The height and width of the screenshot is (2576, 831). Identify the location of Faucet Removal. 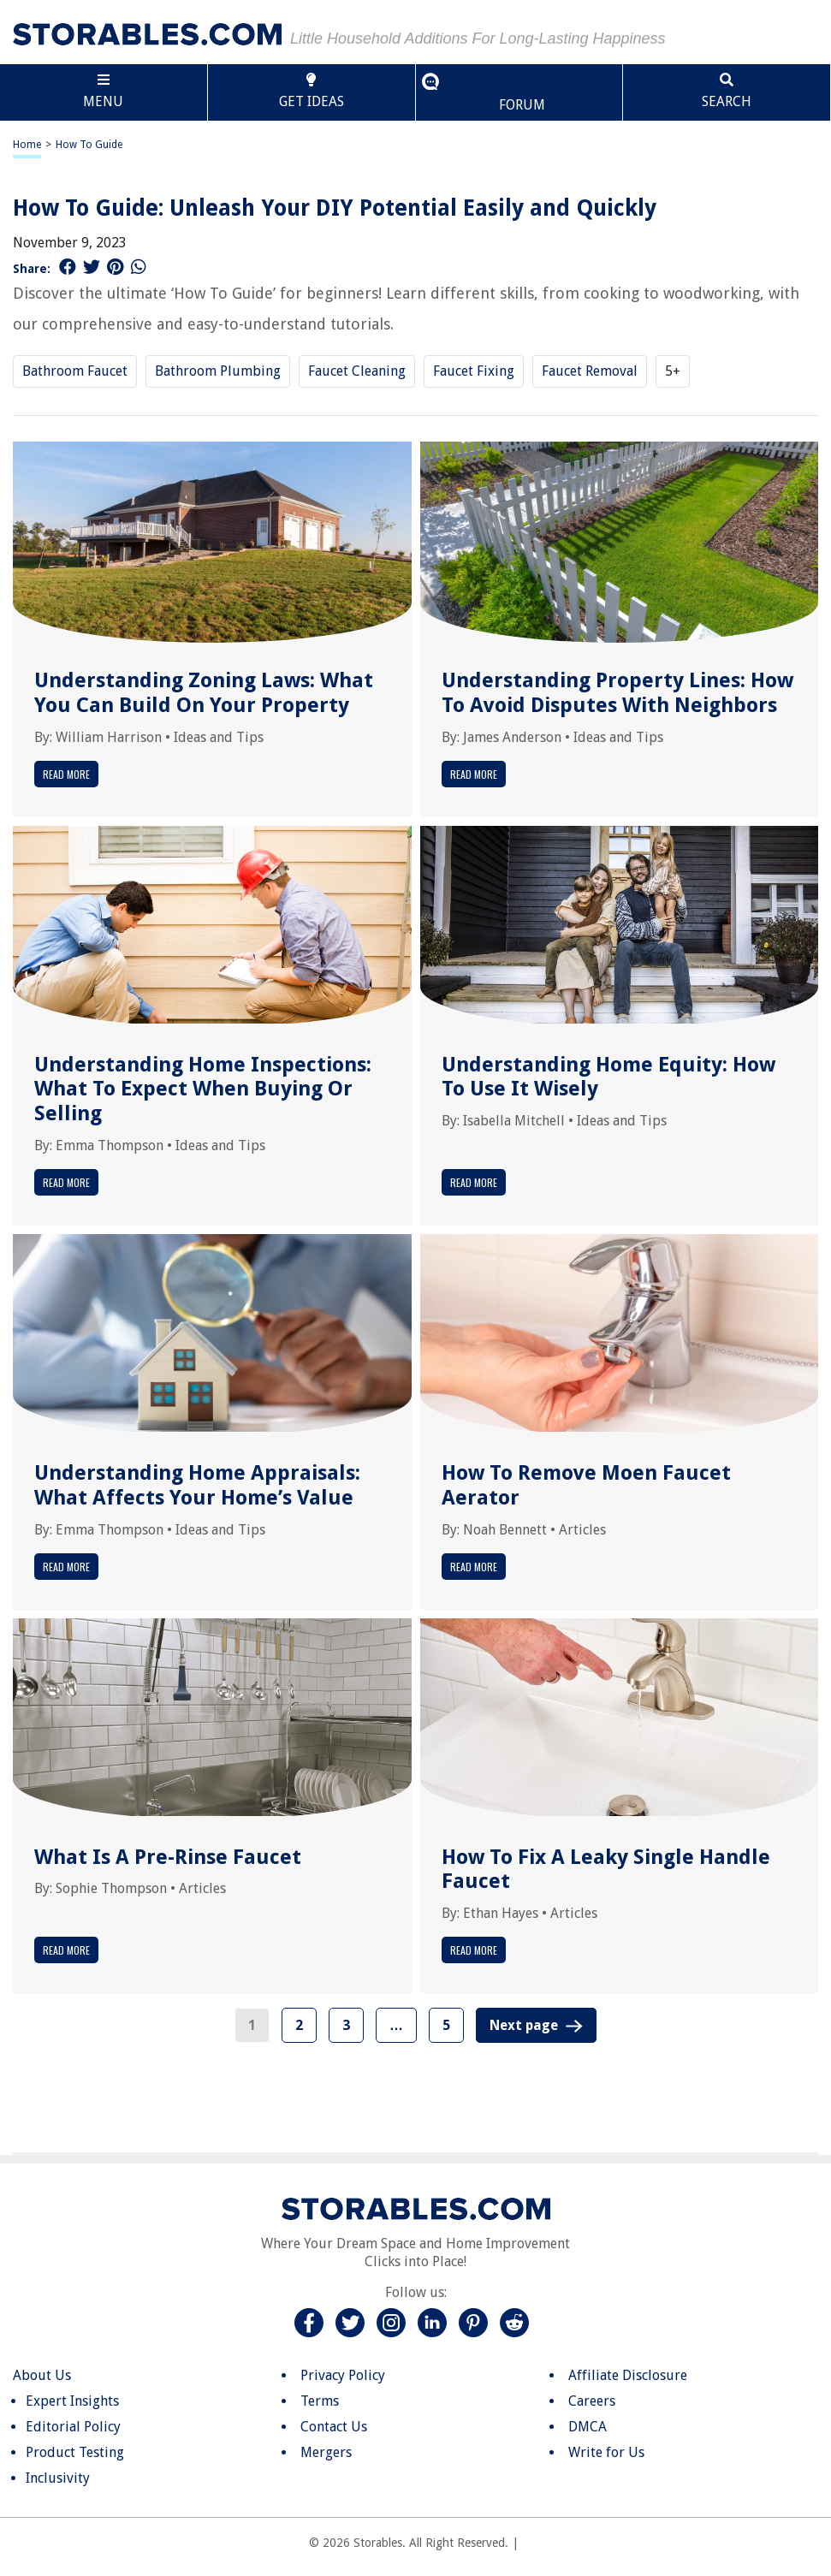
(590, 371).